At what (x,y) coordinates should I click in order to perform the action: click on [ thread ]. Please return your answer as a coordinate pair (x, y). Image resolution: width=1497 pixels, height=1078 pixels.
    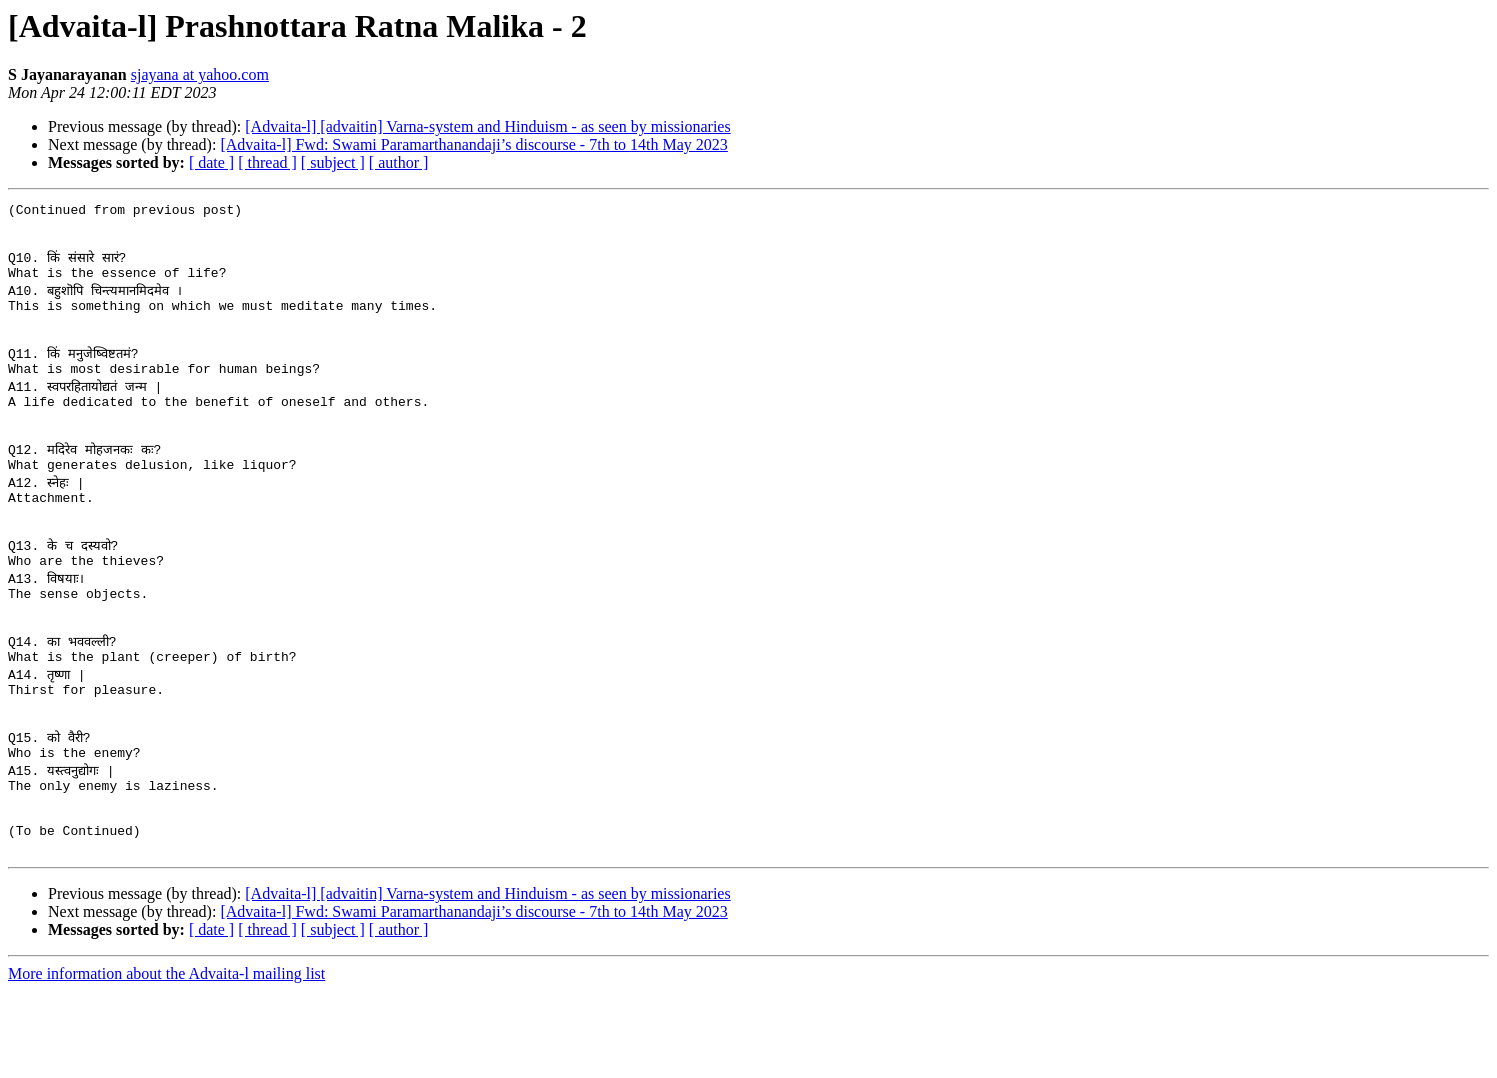
    Looking at the image, I should click on (267, 162).